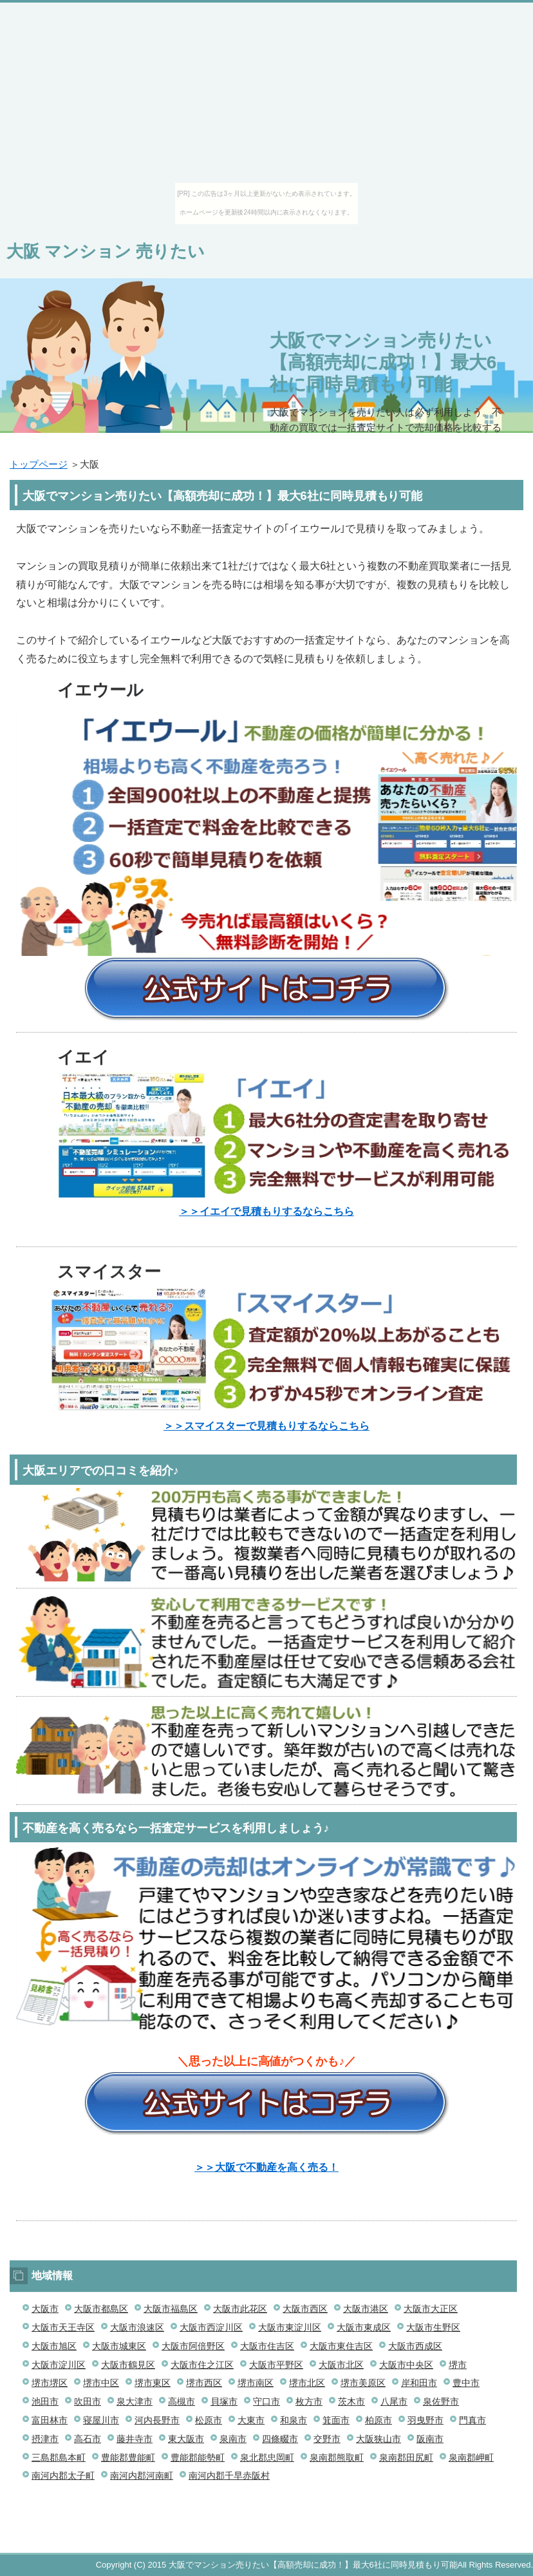  I want to click on 守口市, so click(266, 2401).